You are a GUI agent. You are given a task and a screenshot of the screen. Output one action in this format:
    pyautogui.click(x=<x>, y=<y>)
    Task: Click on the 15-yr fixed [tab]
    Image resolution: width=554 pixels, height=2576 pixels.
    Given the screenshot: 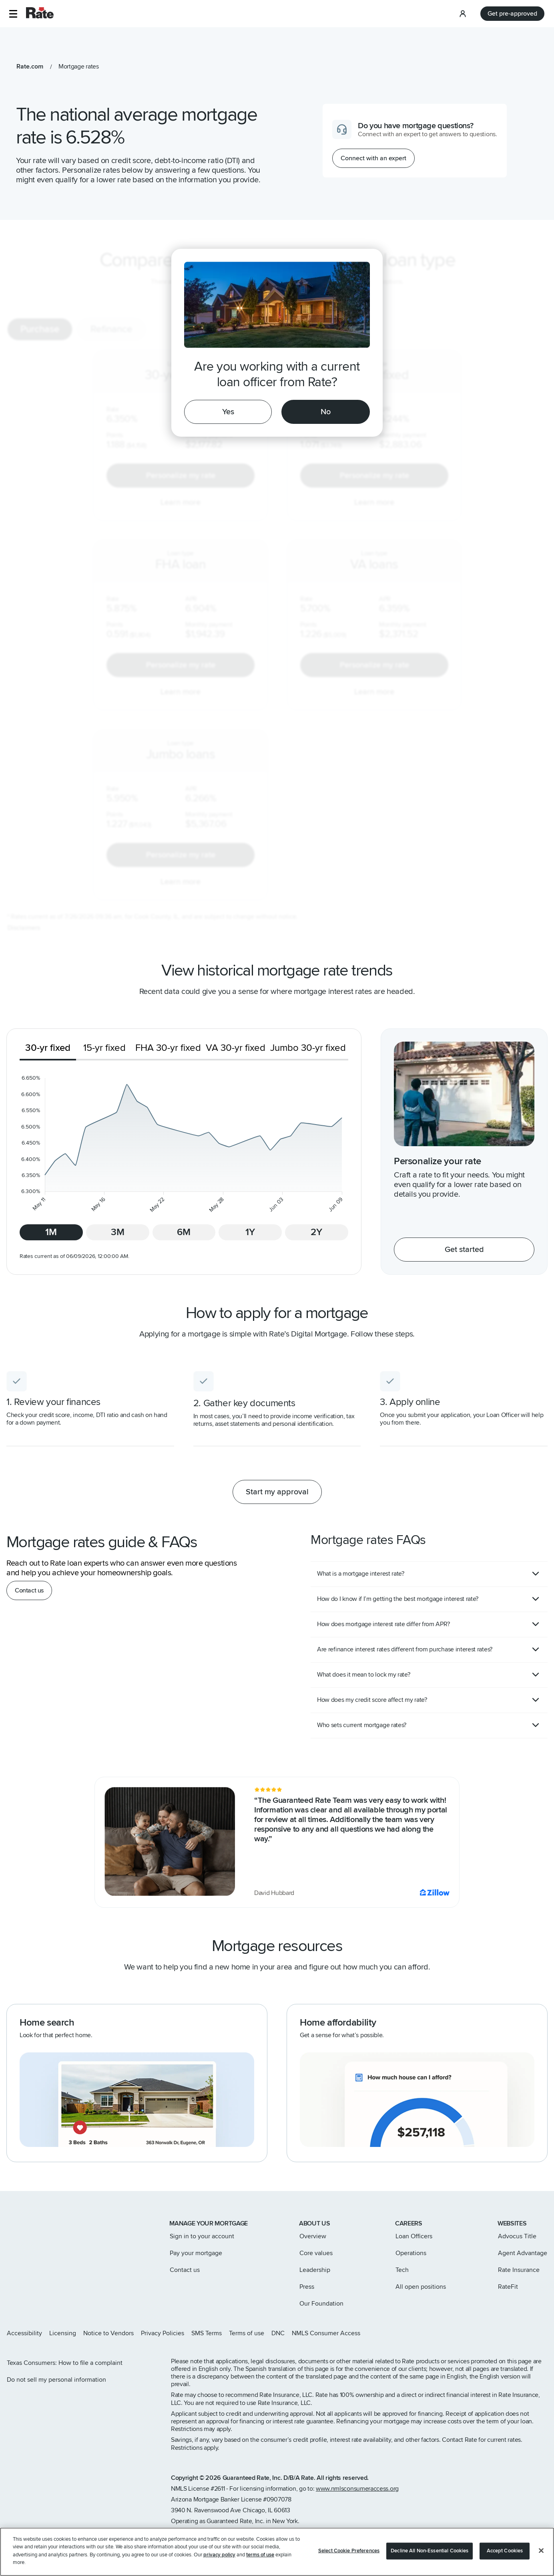 What is the action you would take?
    pyautogui.click(x=104, y=1048)
    